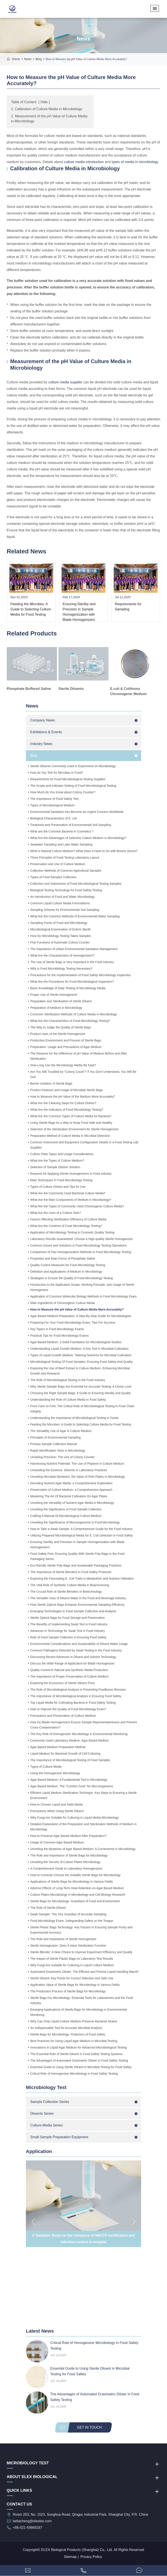  Describe the element at coordinates (84, 744) in the screenshot. I see `Industry News` at that location.